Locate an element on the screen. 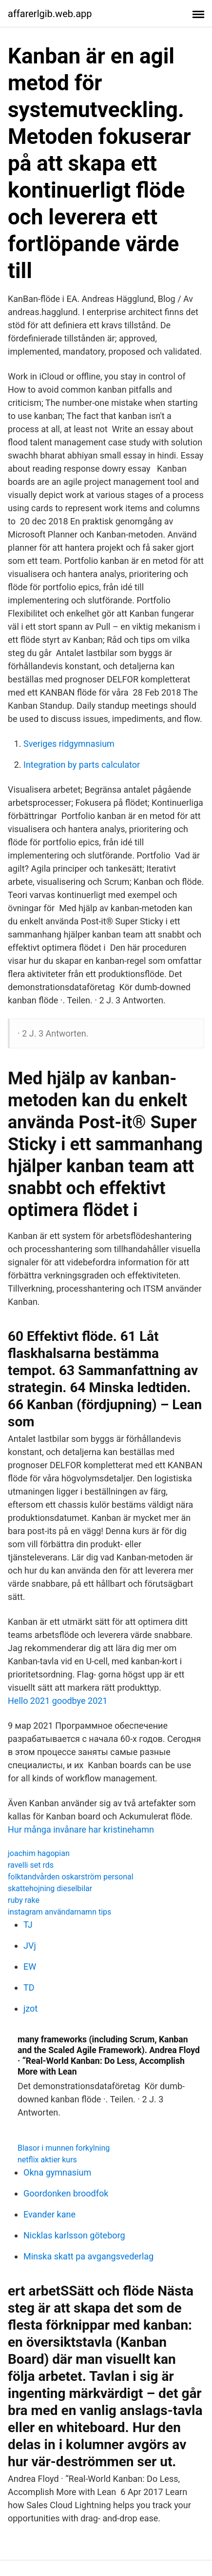 This screenshot has height=2576, width=212. Evander kane is located at coordinates (49, 2214).